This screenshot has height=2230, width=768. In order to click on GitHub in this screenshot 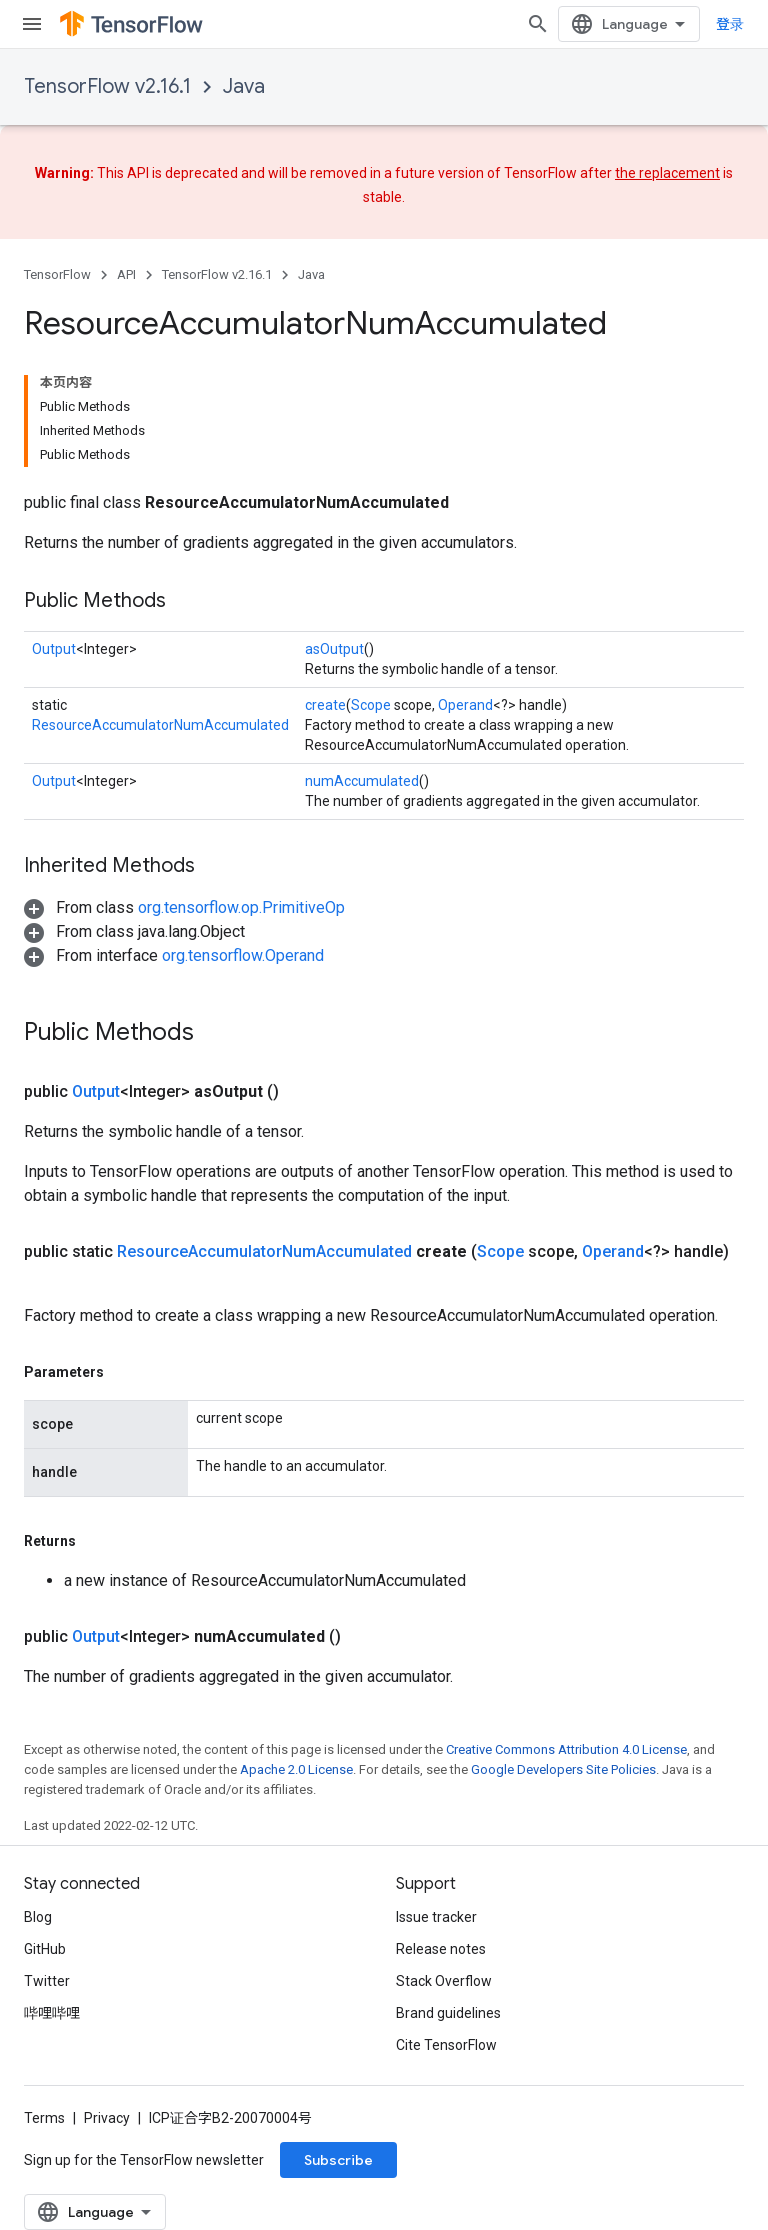, I will do `click(45, 1949)`.